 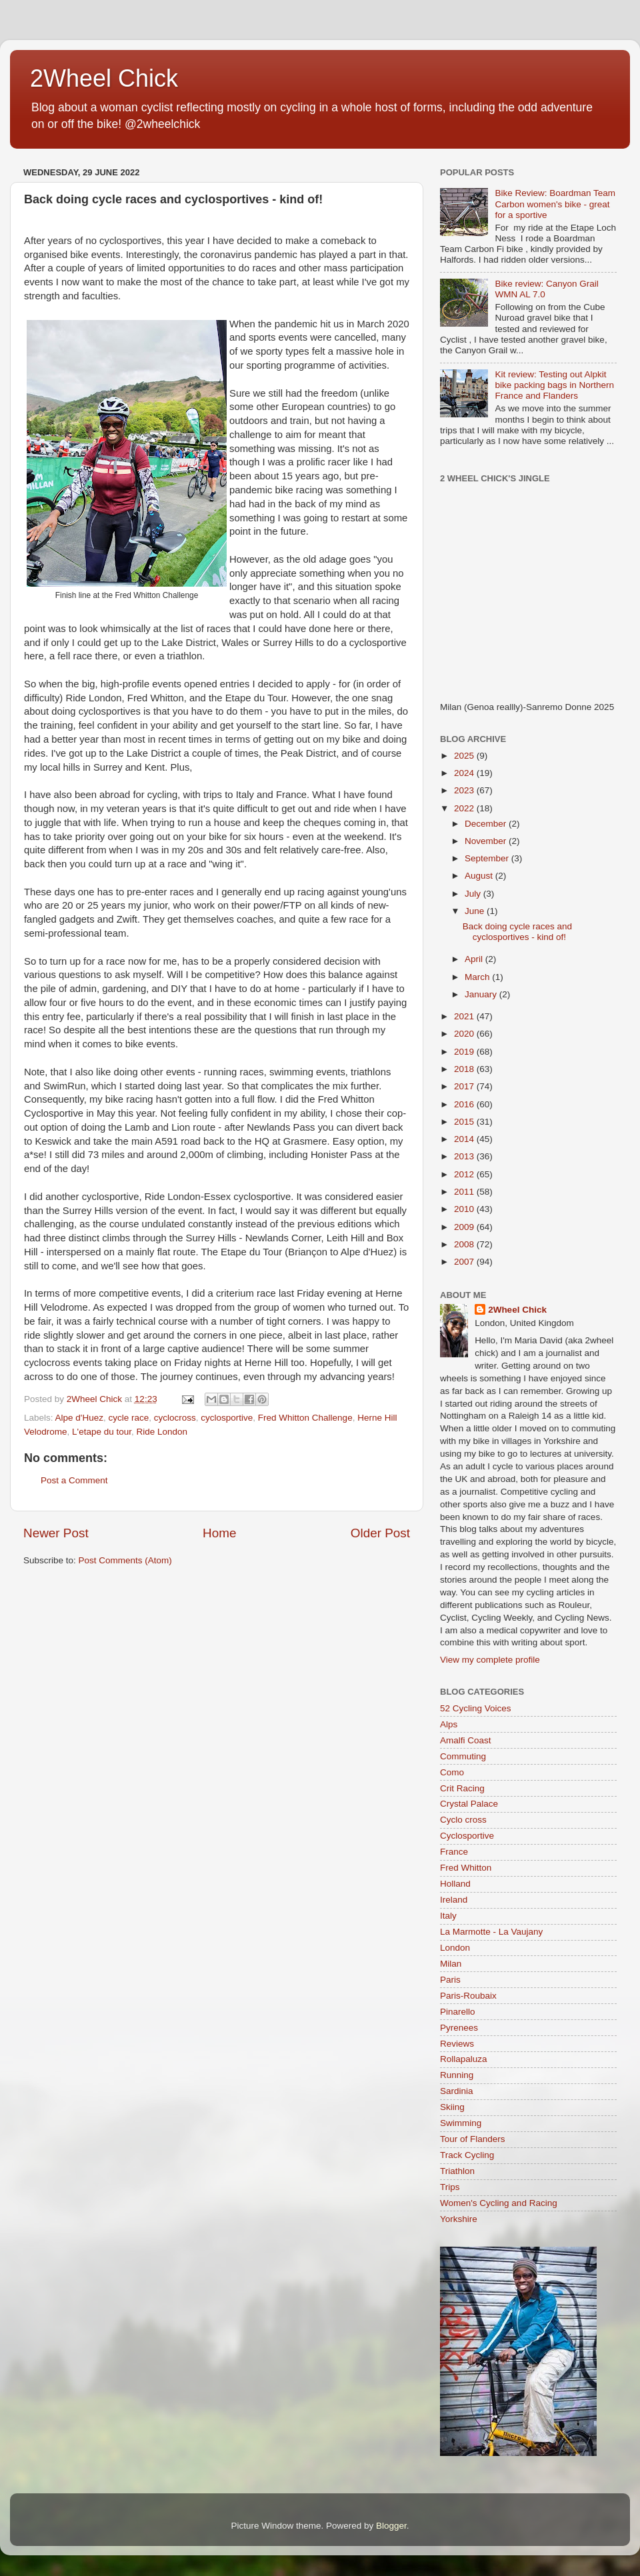 What do you see at coordinates (465, 1122) in the screenshot?
I see `2015` at bounding box center [465, 1122].